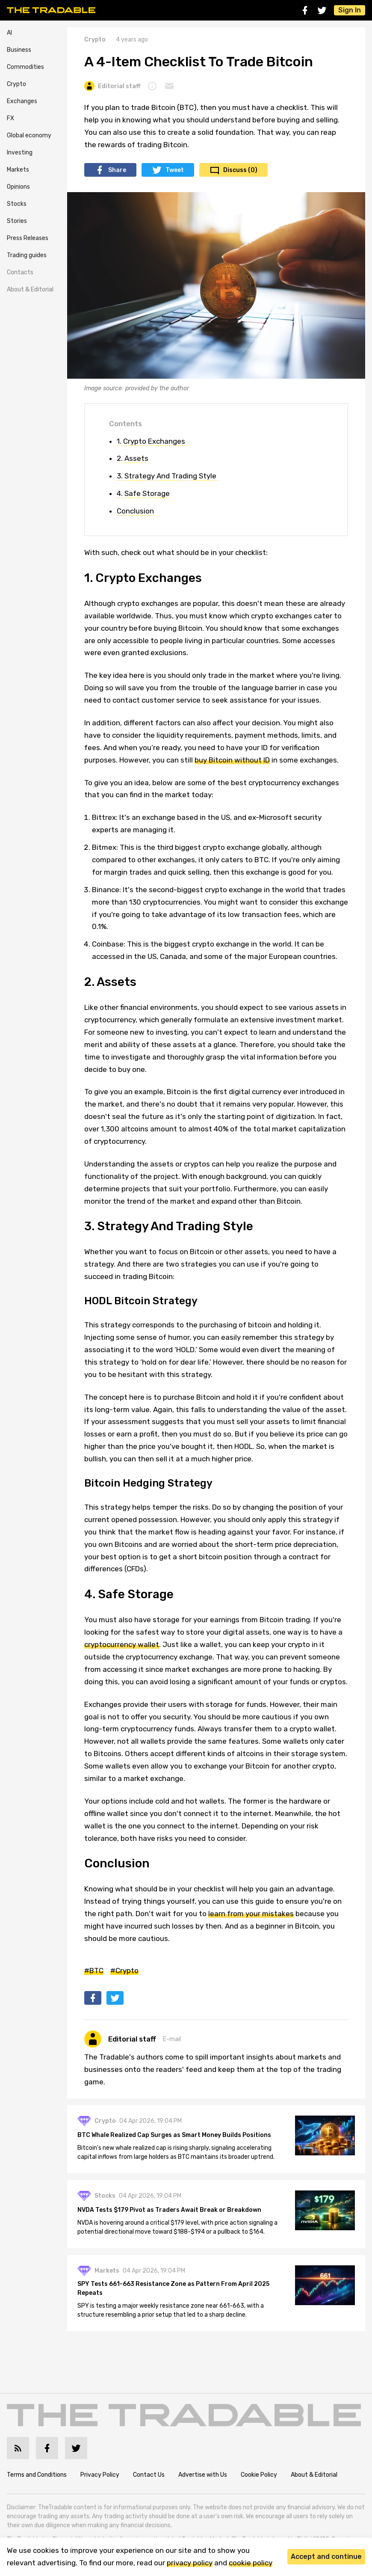 This screenshot has height=2576, width=372. I want to click on SPY Tests 661-663 Resistance Zone as Pattern From April 2025 Repeats, so click(173, 2289).